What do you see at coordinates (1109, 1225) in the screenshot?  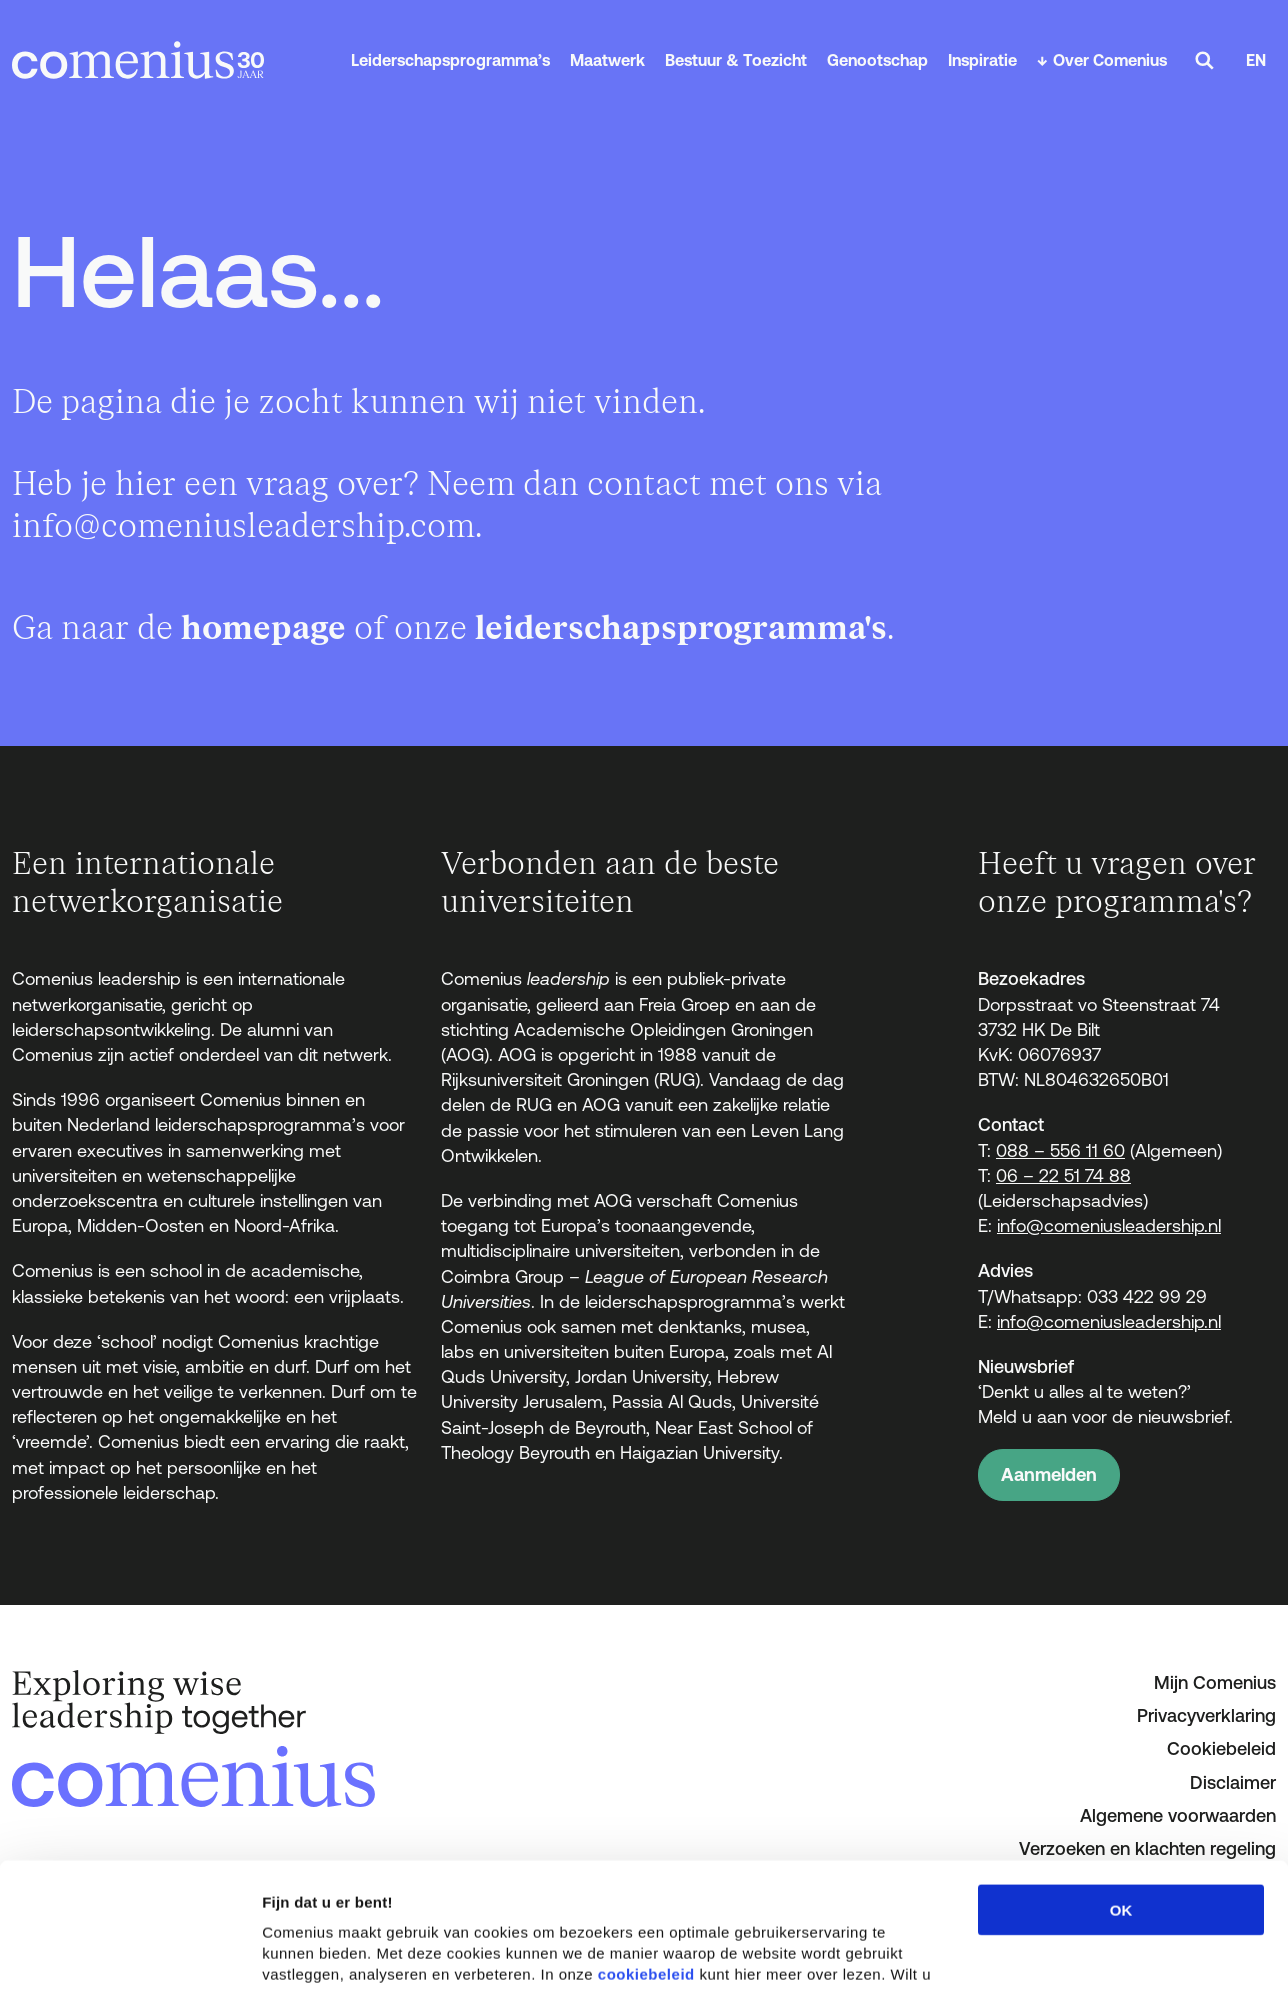 I see `info@comeniusleadership.nl` at bounding box center [1109, 1225].